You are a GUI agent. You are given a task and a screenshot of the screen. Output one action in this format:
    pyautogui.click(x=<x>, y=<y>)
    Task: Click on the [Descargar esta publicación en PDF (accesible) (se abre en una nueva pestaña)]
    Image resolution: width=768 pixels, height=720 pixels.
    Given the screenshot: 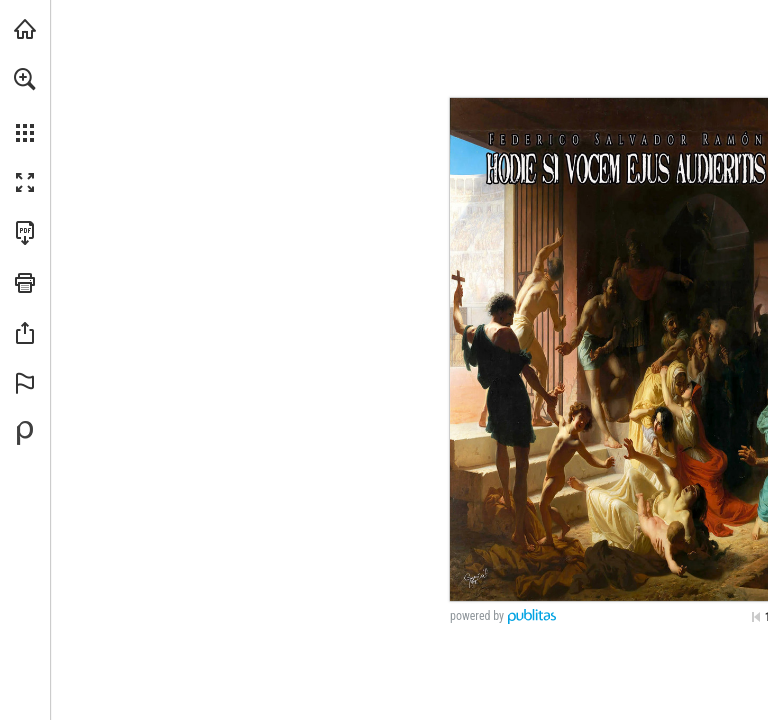 What is the action you would take?
    pyautogui.click(x=25, y=233)
    